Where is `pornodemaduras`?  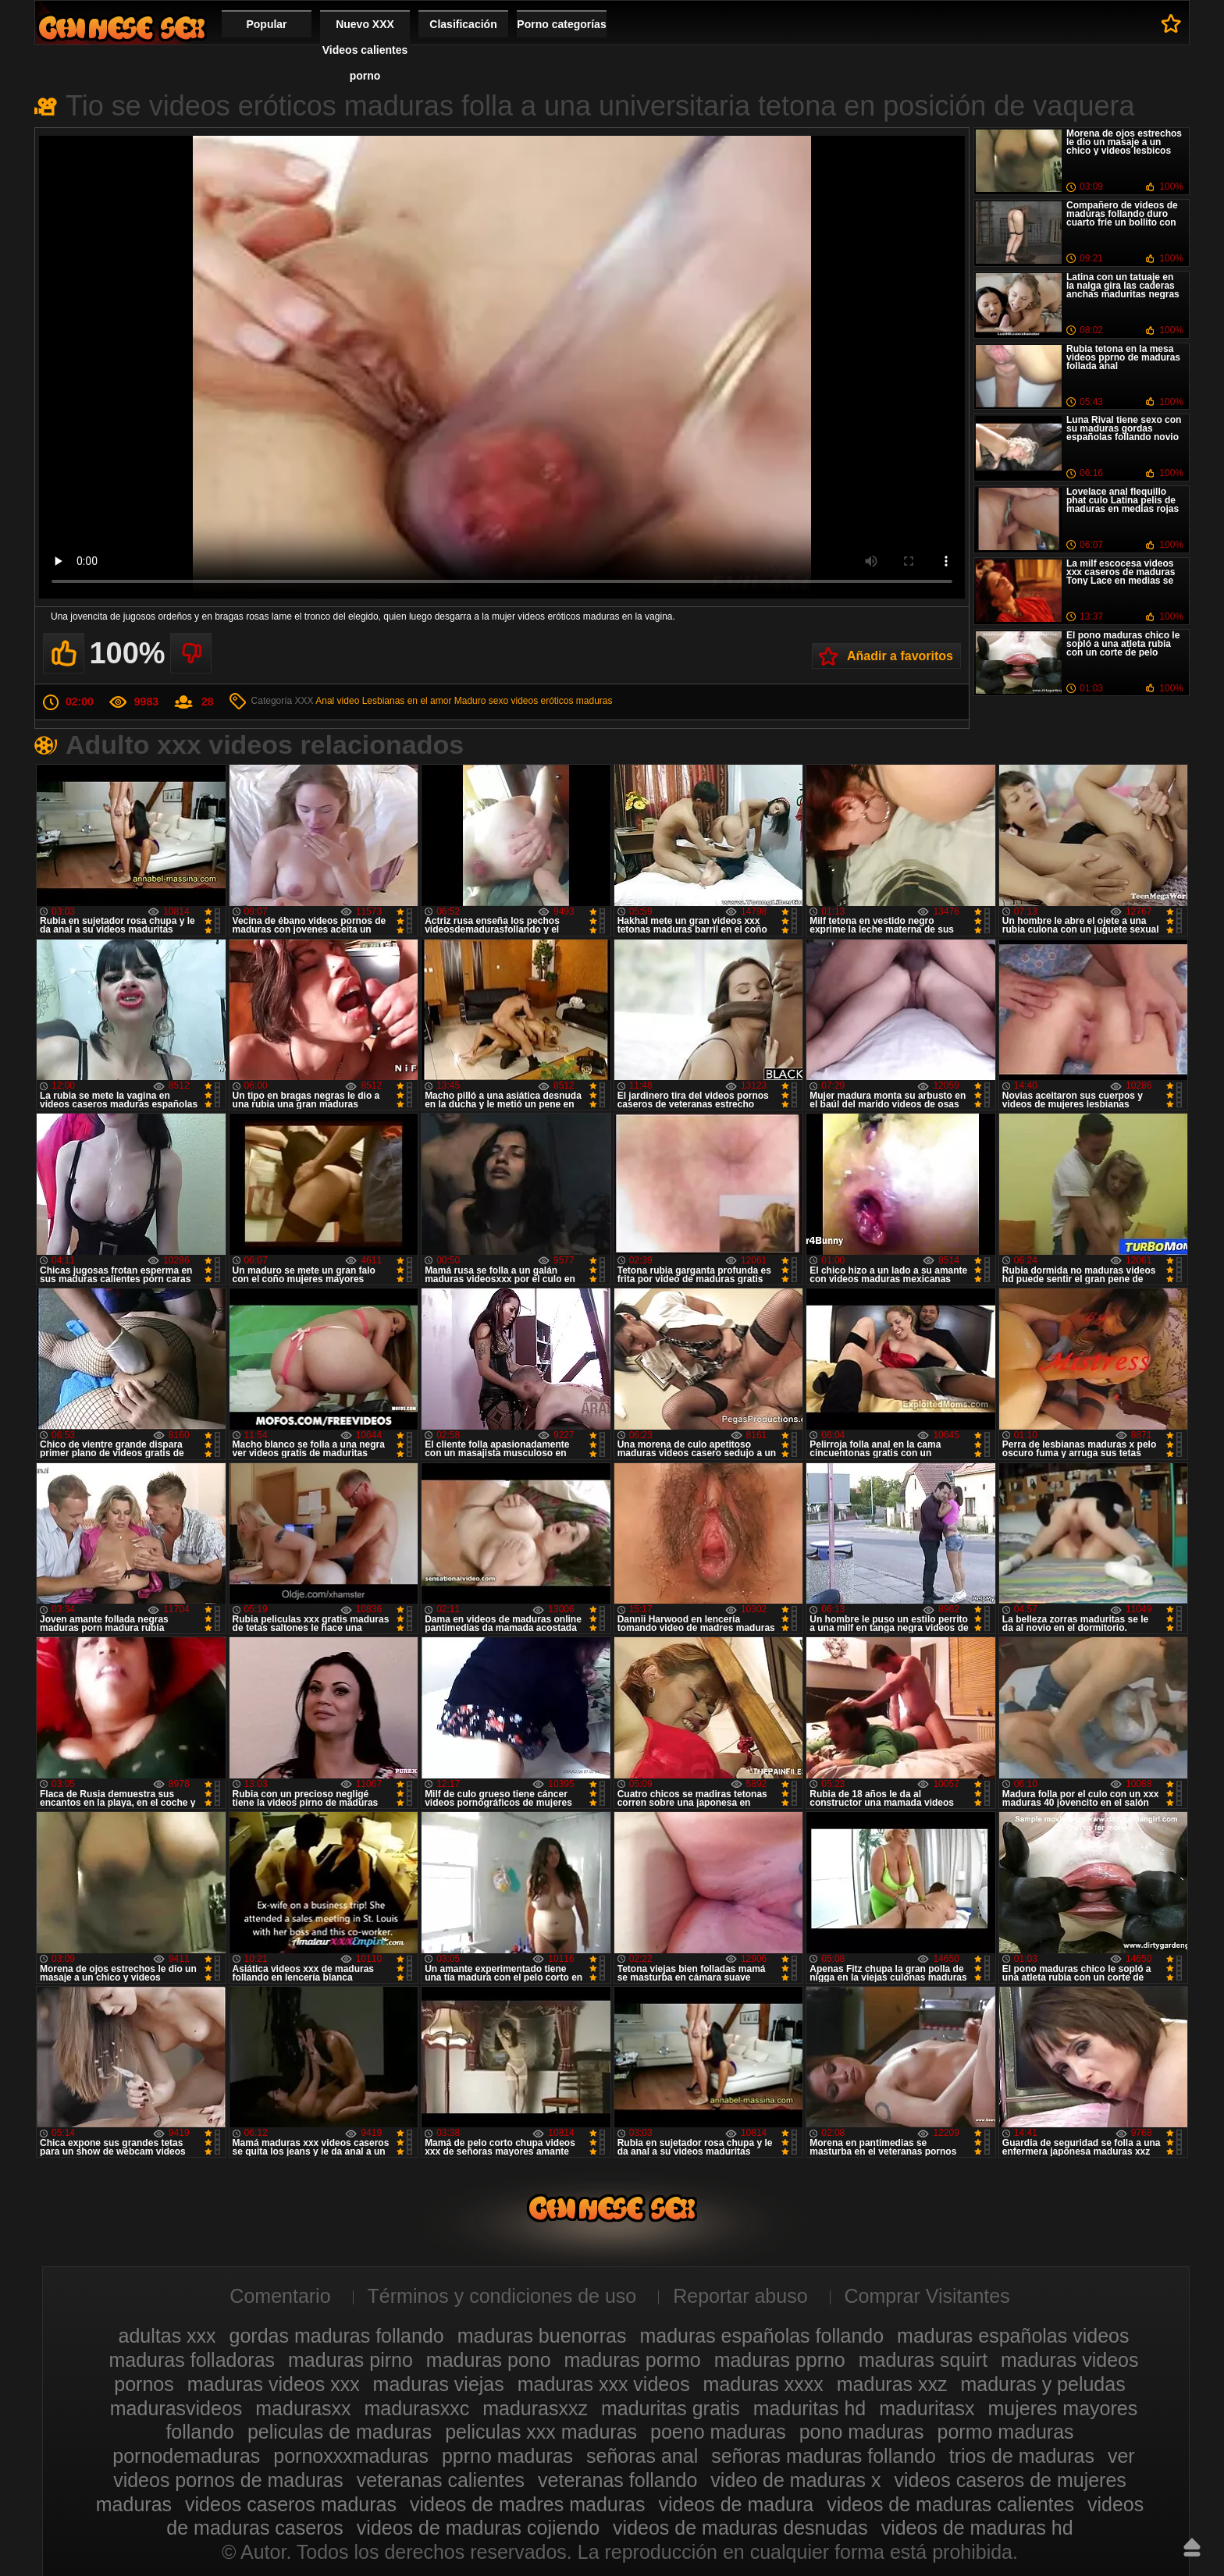
pornodemaduras is located at coordinates (186, 2456).